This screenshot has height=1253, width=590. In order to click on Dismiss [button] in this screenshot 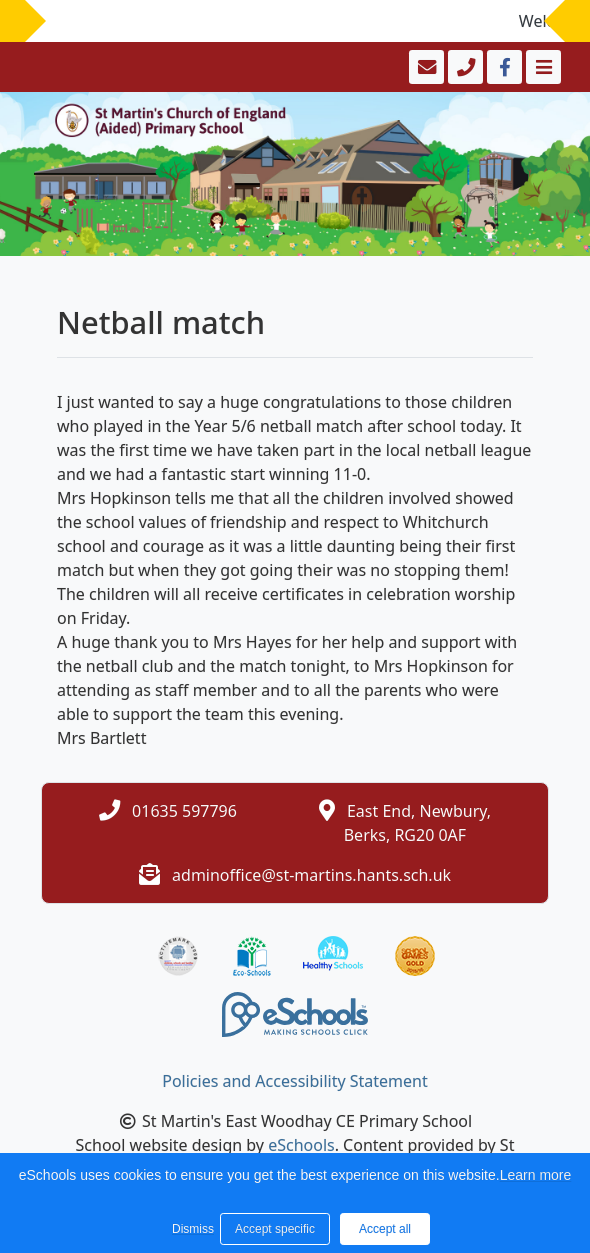, I will do `click(191, 1229)`.